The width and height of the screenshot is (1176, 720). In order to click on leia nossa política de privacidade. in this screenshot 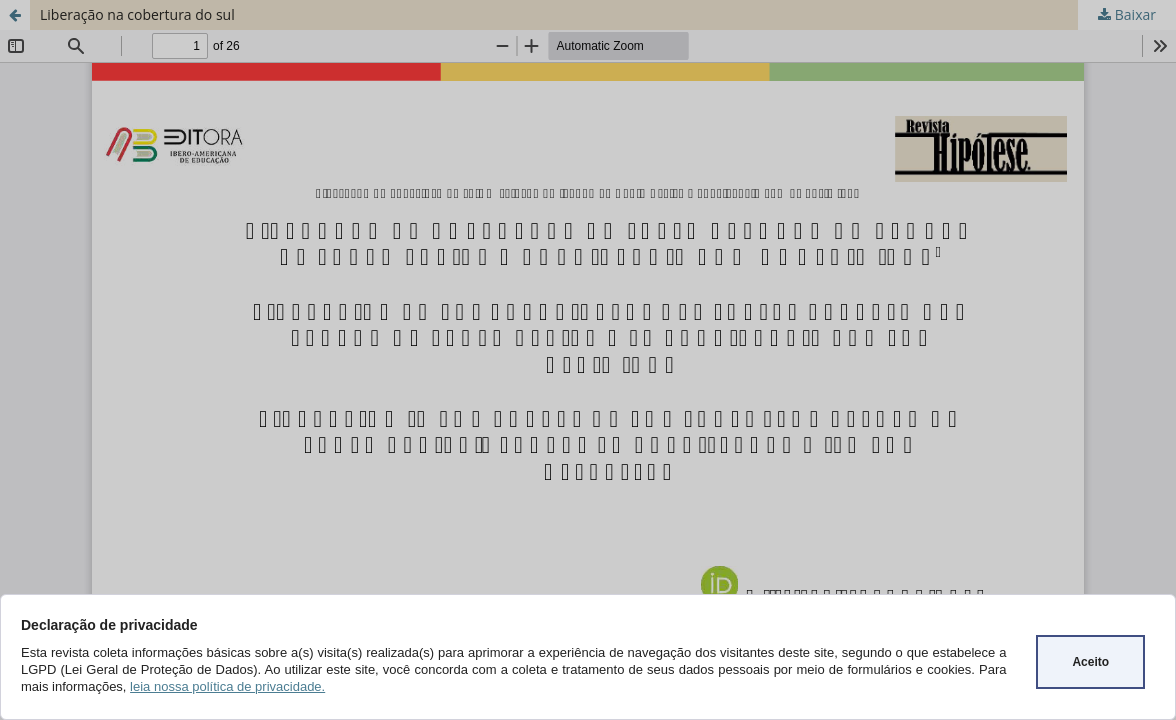, I will do `click(227, 686)`.